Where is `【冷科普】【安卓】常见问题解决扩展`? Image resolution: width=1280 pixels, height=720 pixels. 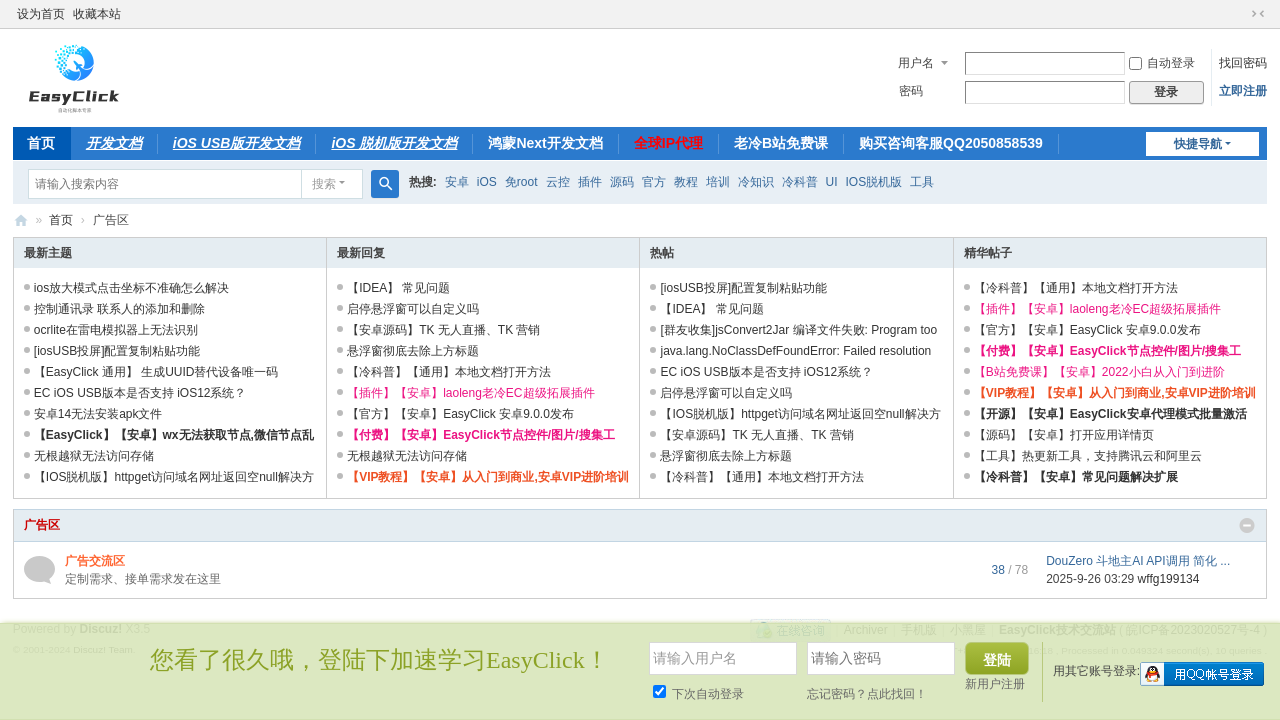
【冷科普】【安卓】常见问题解决扩展 is located at coordinates (1076, 477).